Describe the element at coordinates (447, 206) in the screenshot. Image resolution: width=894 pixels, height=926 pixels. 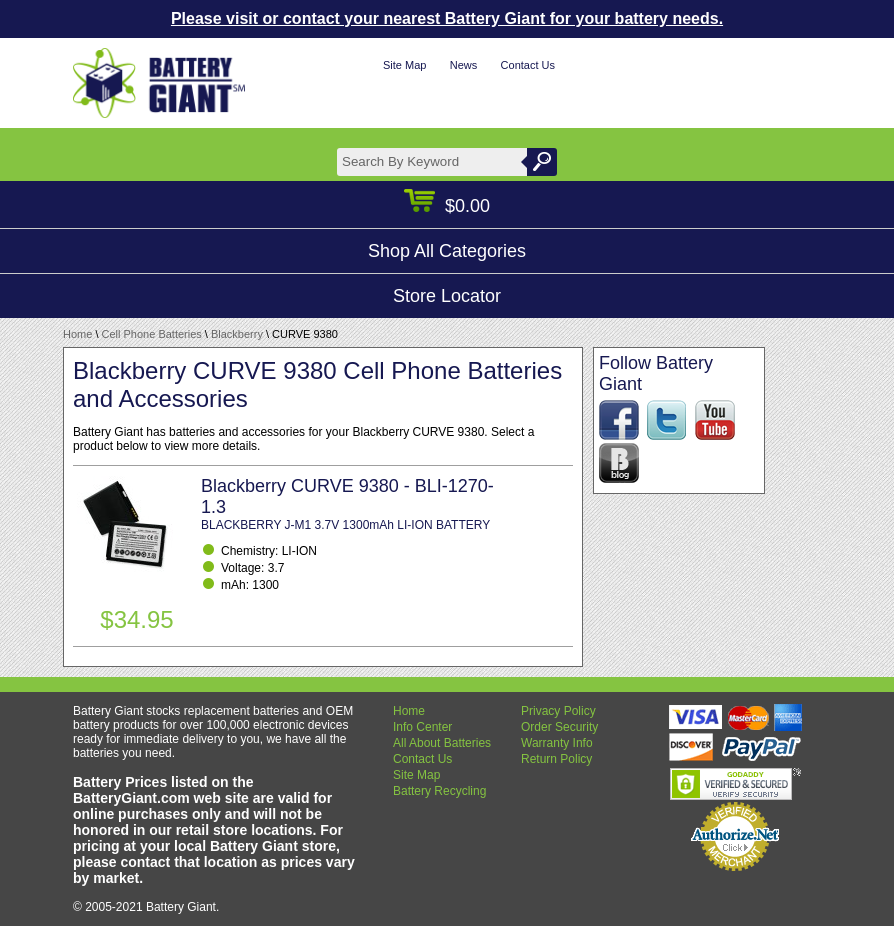
I see `$0.00` at that location.